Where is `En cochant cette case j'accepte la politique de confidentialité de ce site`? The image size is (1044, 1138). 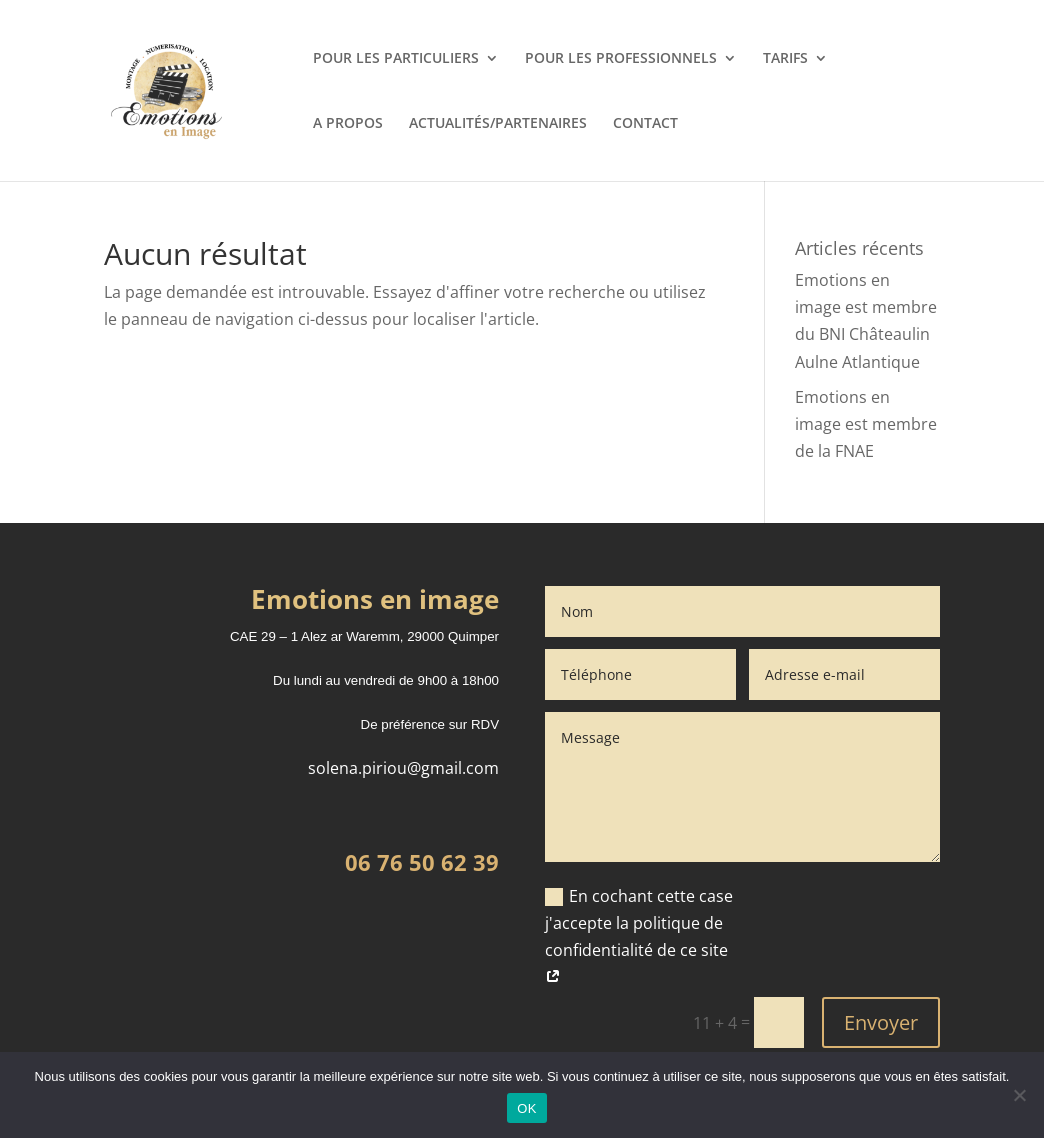 En cochant cette case j'accepte la politique de confidentialité de ce site is located at coordinates (639, 937).